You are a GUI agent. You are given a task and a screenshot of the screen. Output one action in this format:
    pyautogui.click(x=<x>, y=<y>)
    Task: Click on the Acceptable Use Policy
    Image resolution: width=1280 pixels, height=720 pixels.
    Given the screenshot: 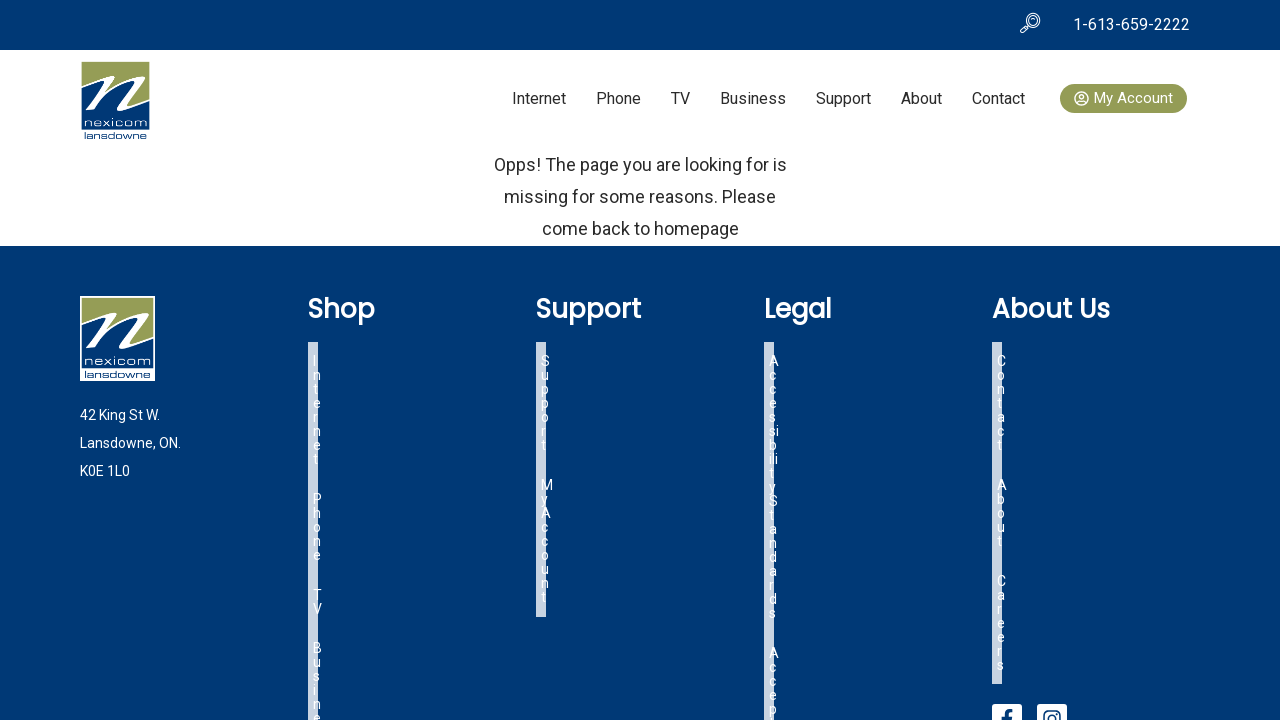 What is the action you would take?
    pyautogui.click(x=838, y=378)
    